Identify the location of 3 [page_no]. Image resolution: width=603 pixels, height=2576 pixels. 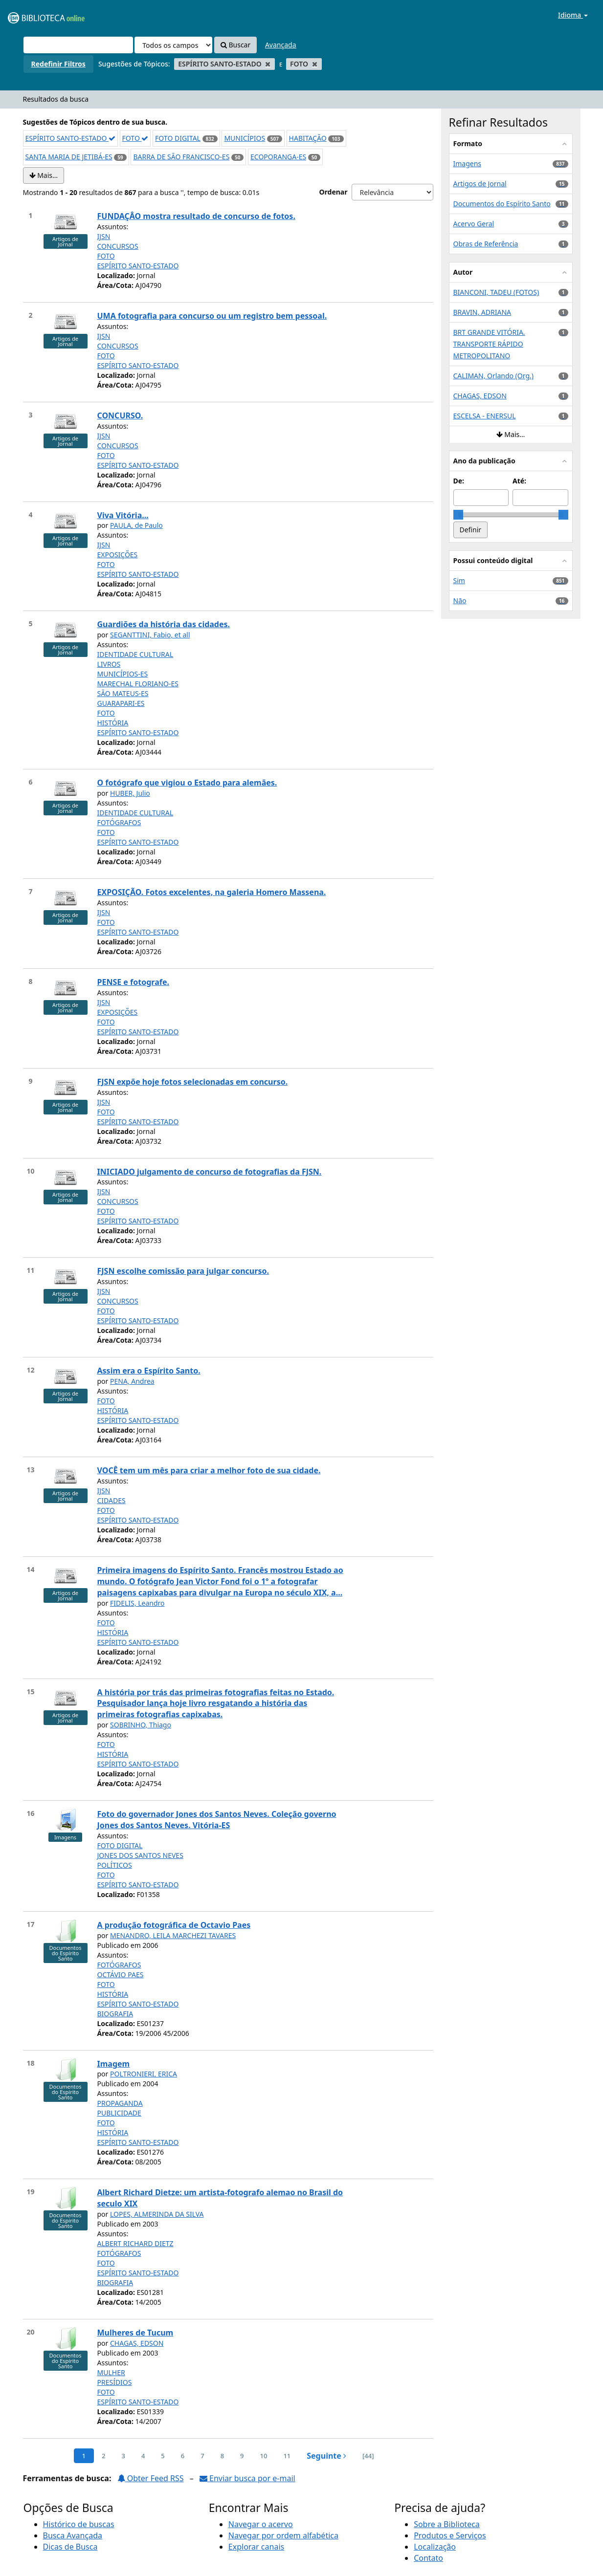
(123, 2455).